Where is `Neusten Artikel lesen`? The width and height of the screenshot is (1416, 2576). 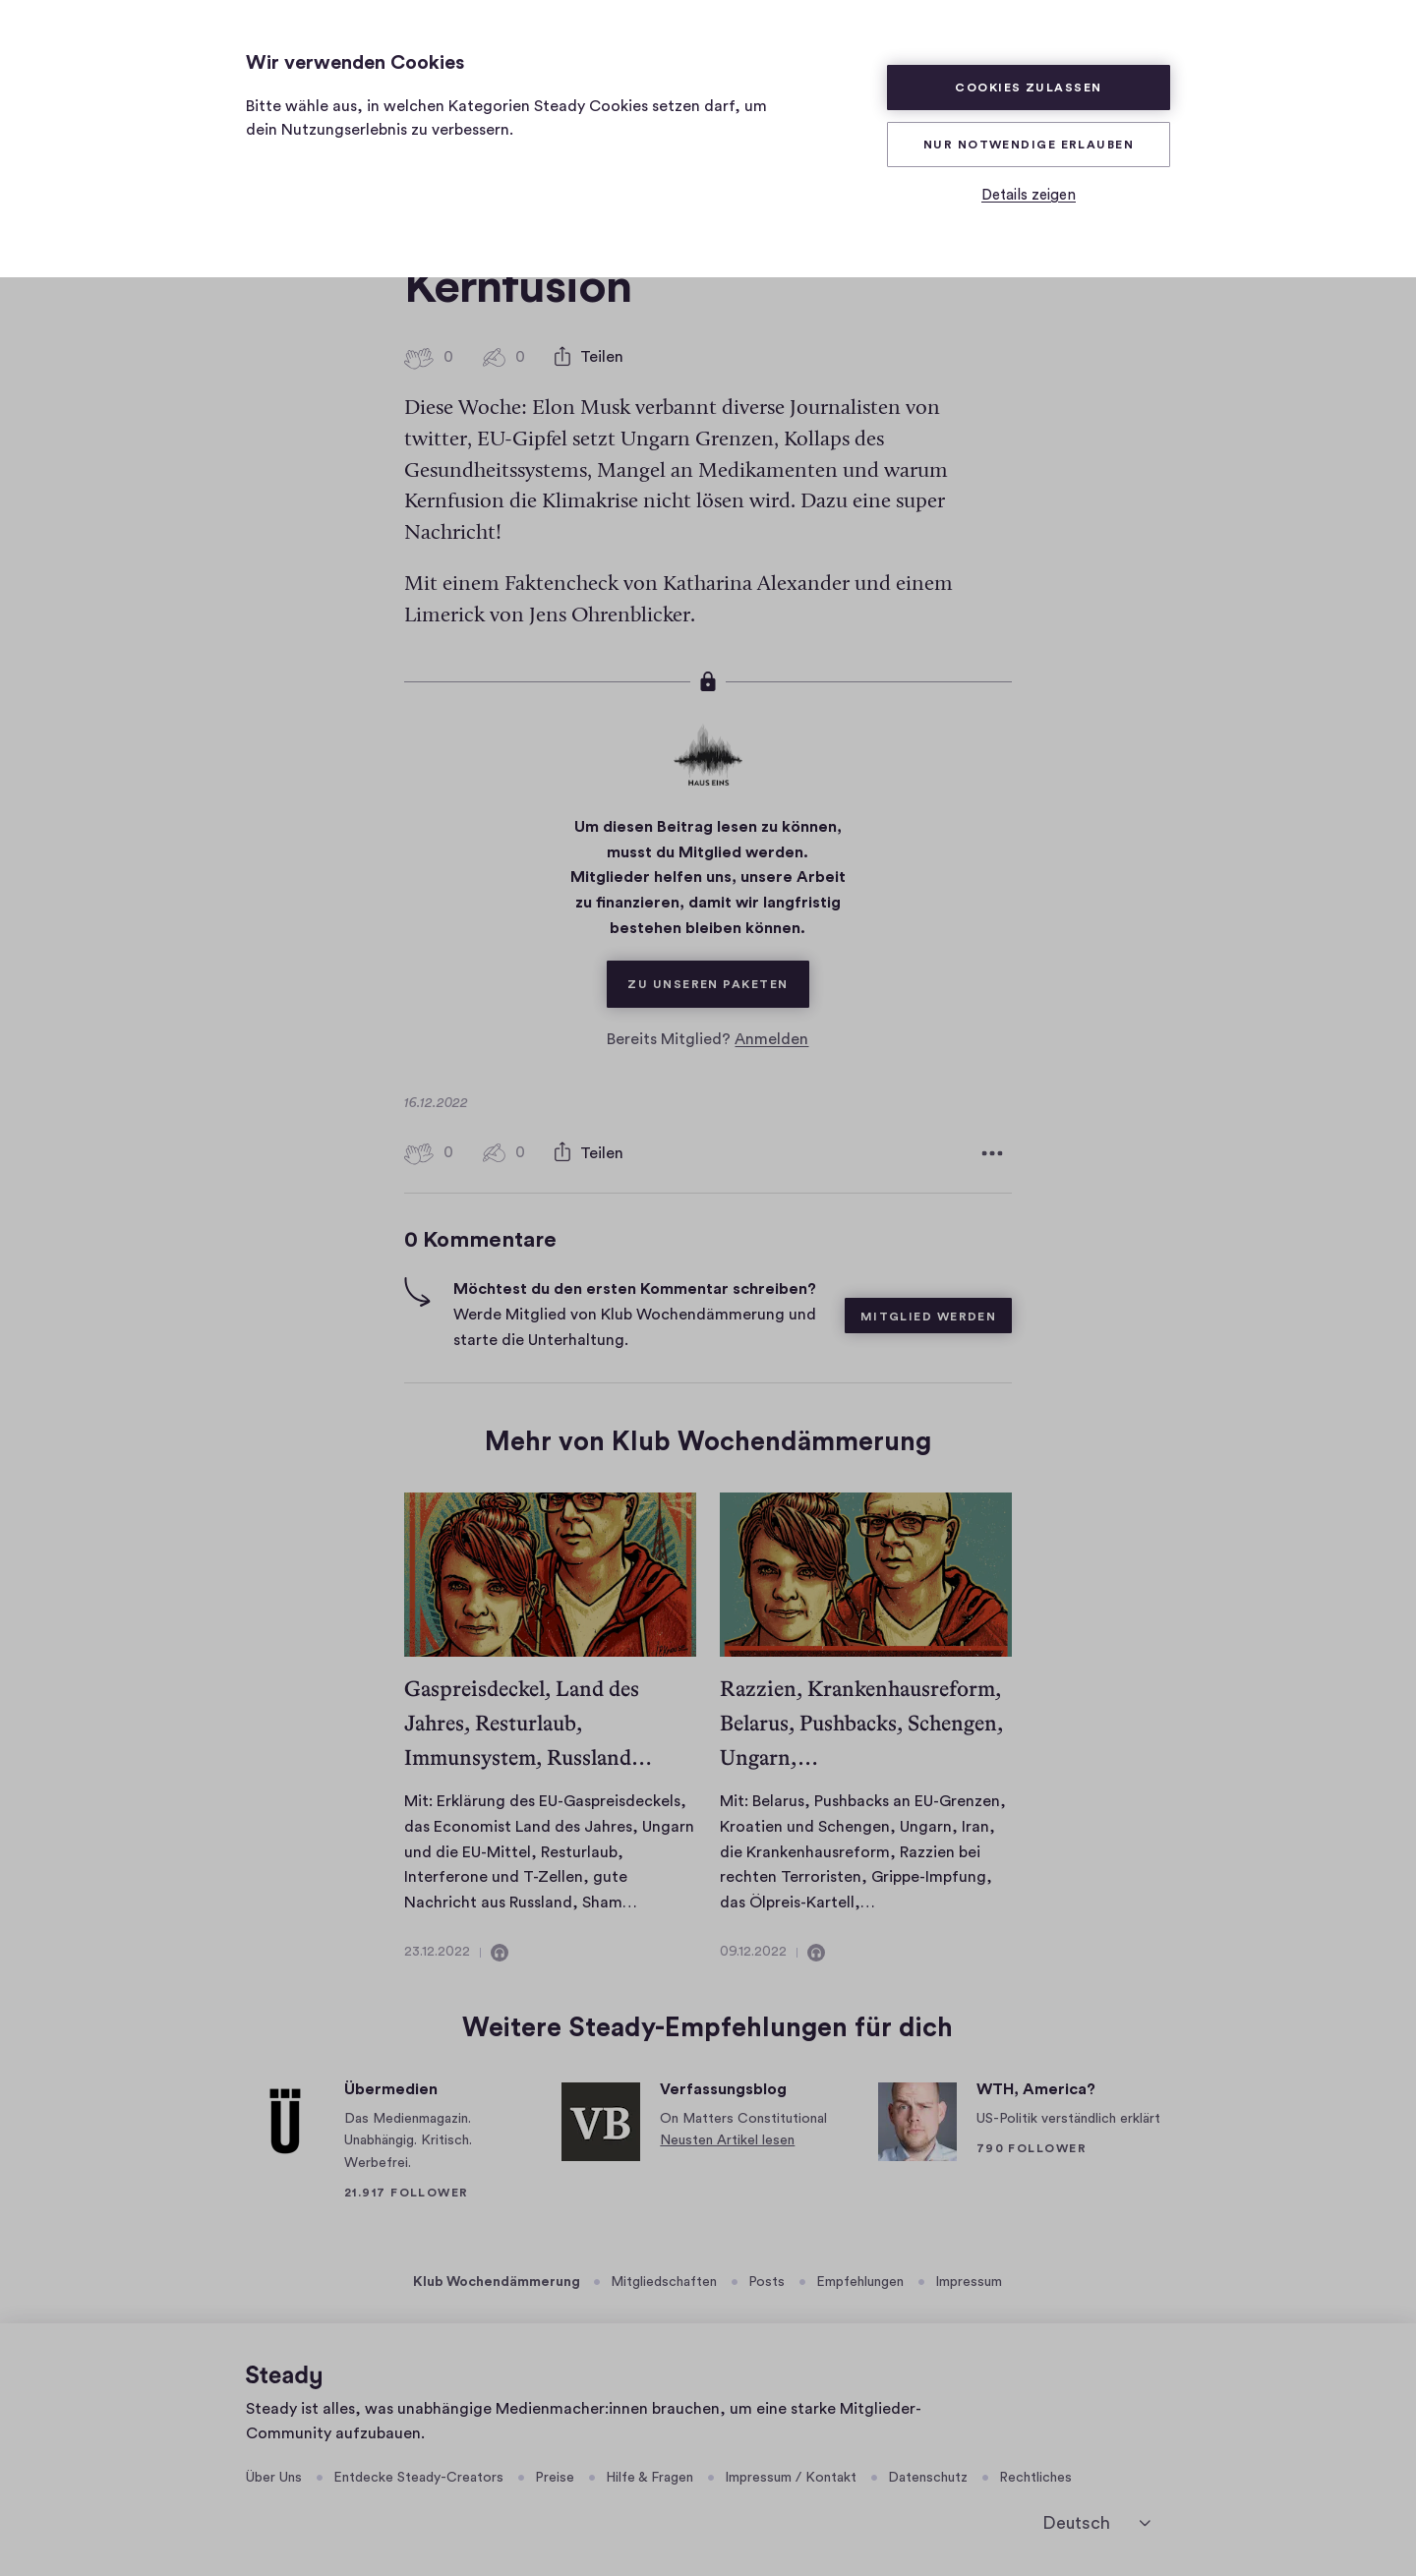
Neusten Artikel lesen is located at coordinates (727, 2140).